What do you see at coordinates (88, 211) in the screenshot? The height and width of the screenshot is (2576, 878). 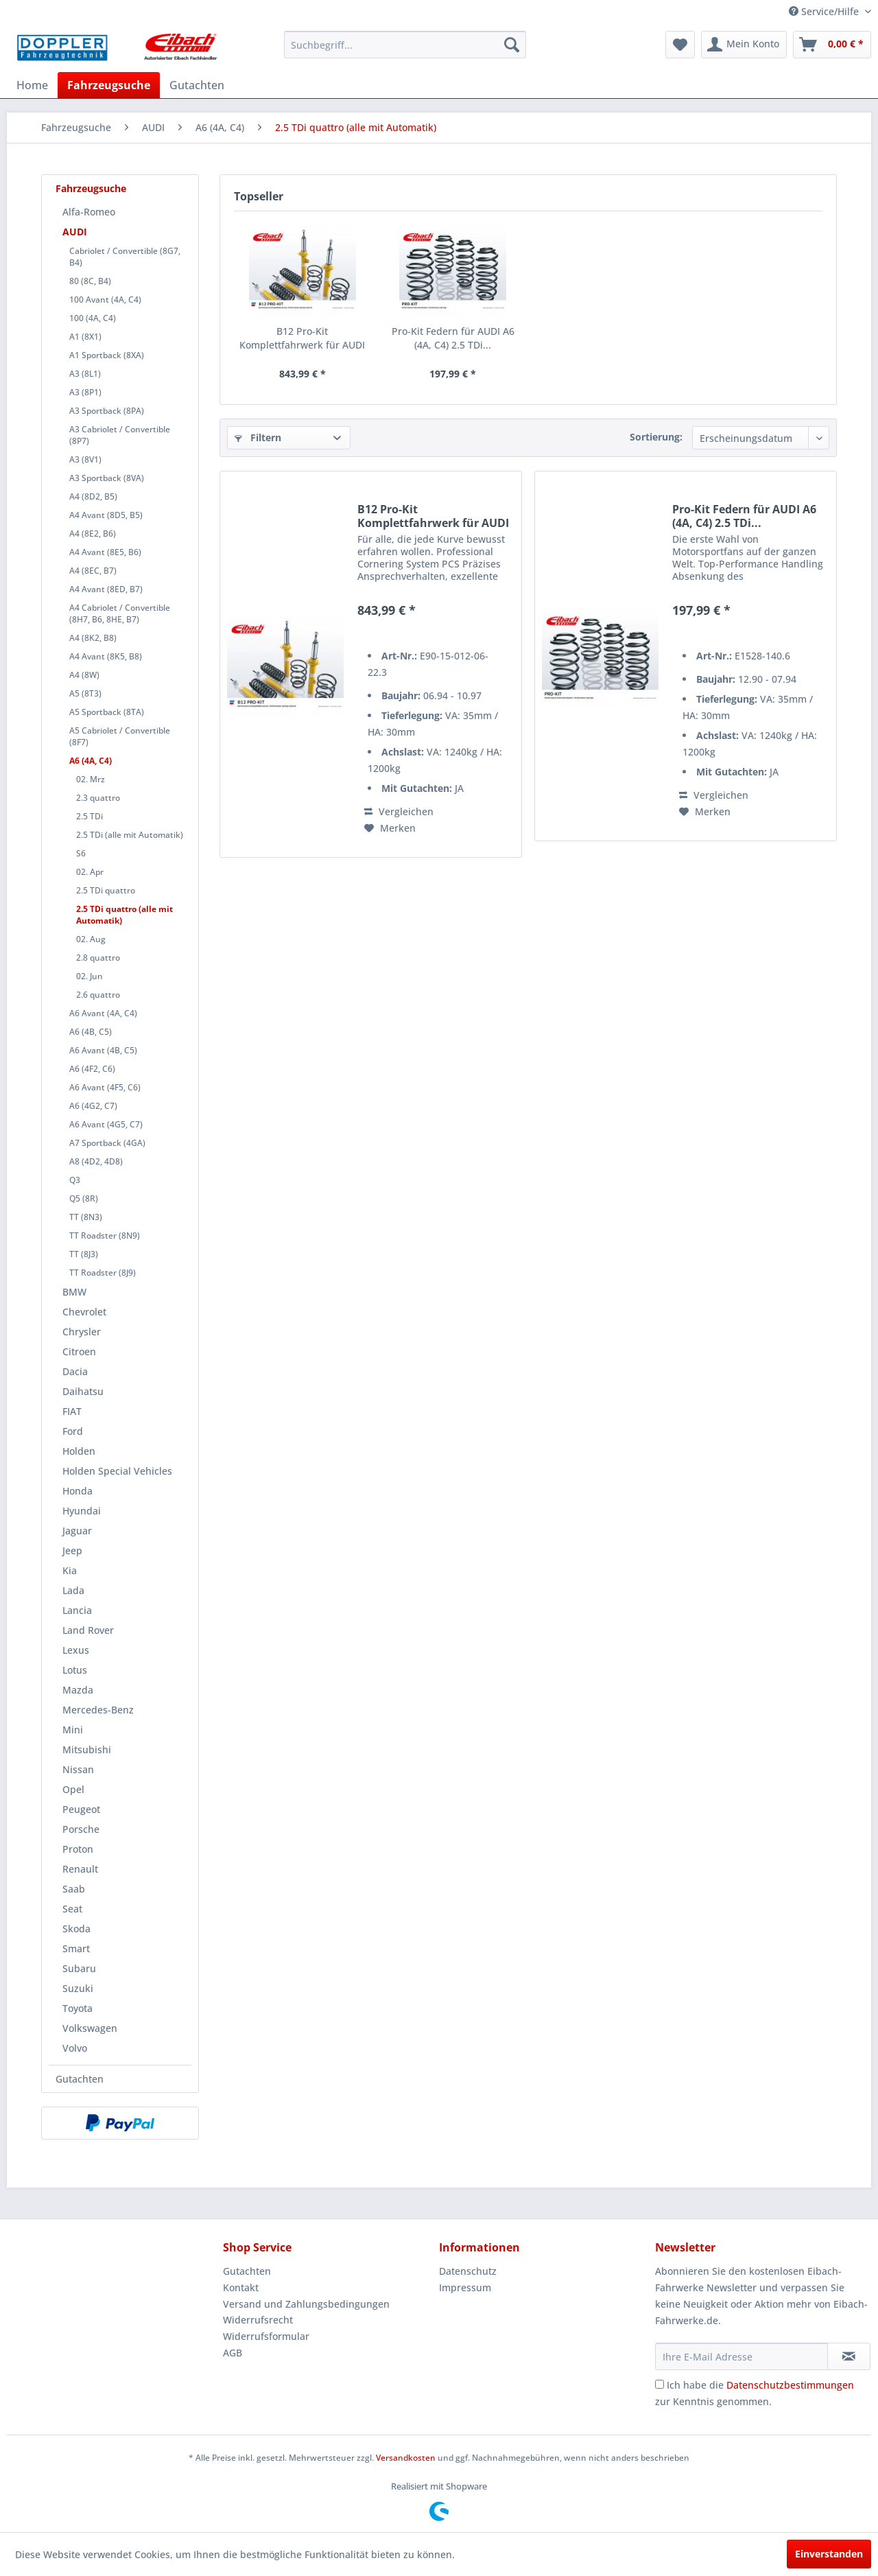 I see `Alfa-Romeo` at bounding box center [88, 211].